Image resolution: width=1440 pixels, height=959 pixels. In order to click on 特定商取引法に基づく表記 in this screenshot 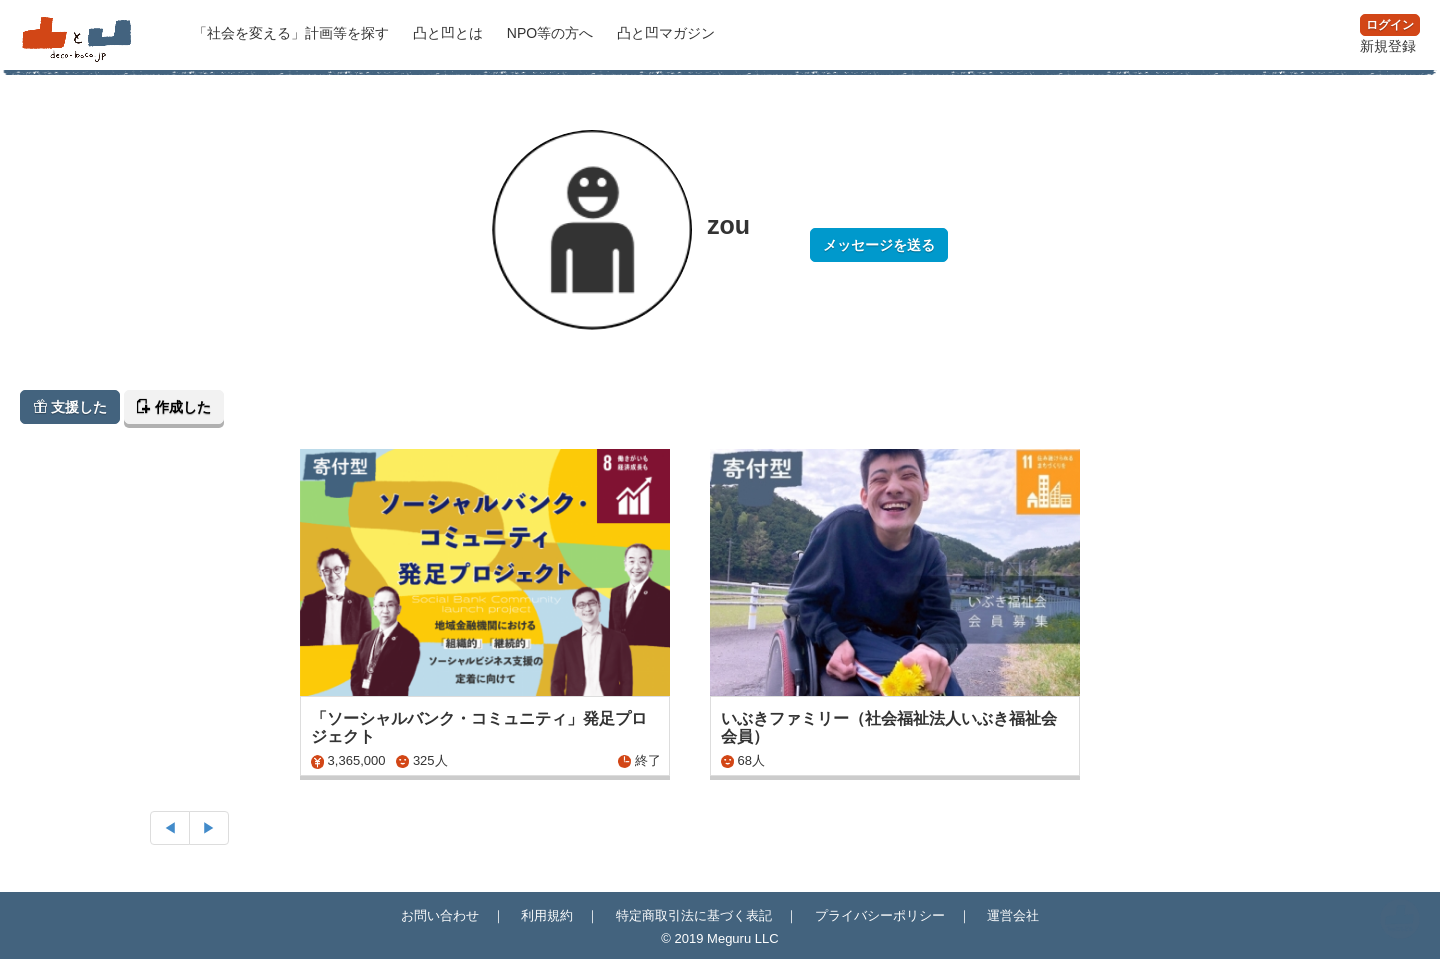, I will do `click(694, 915)`.